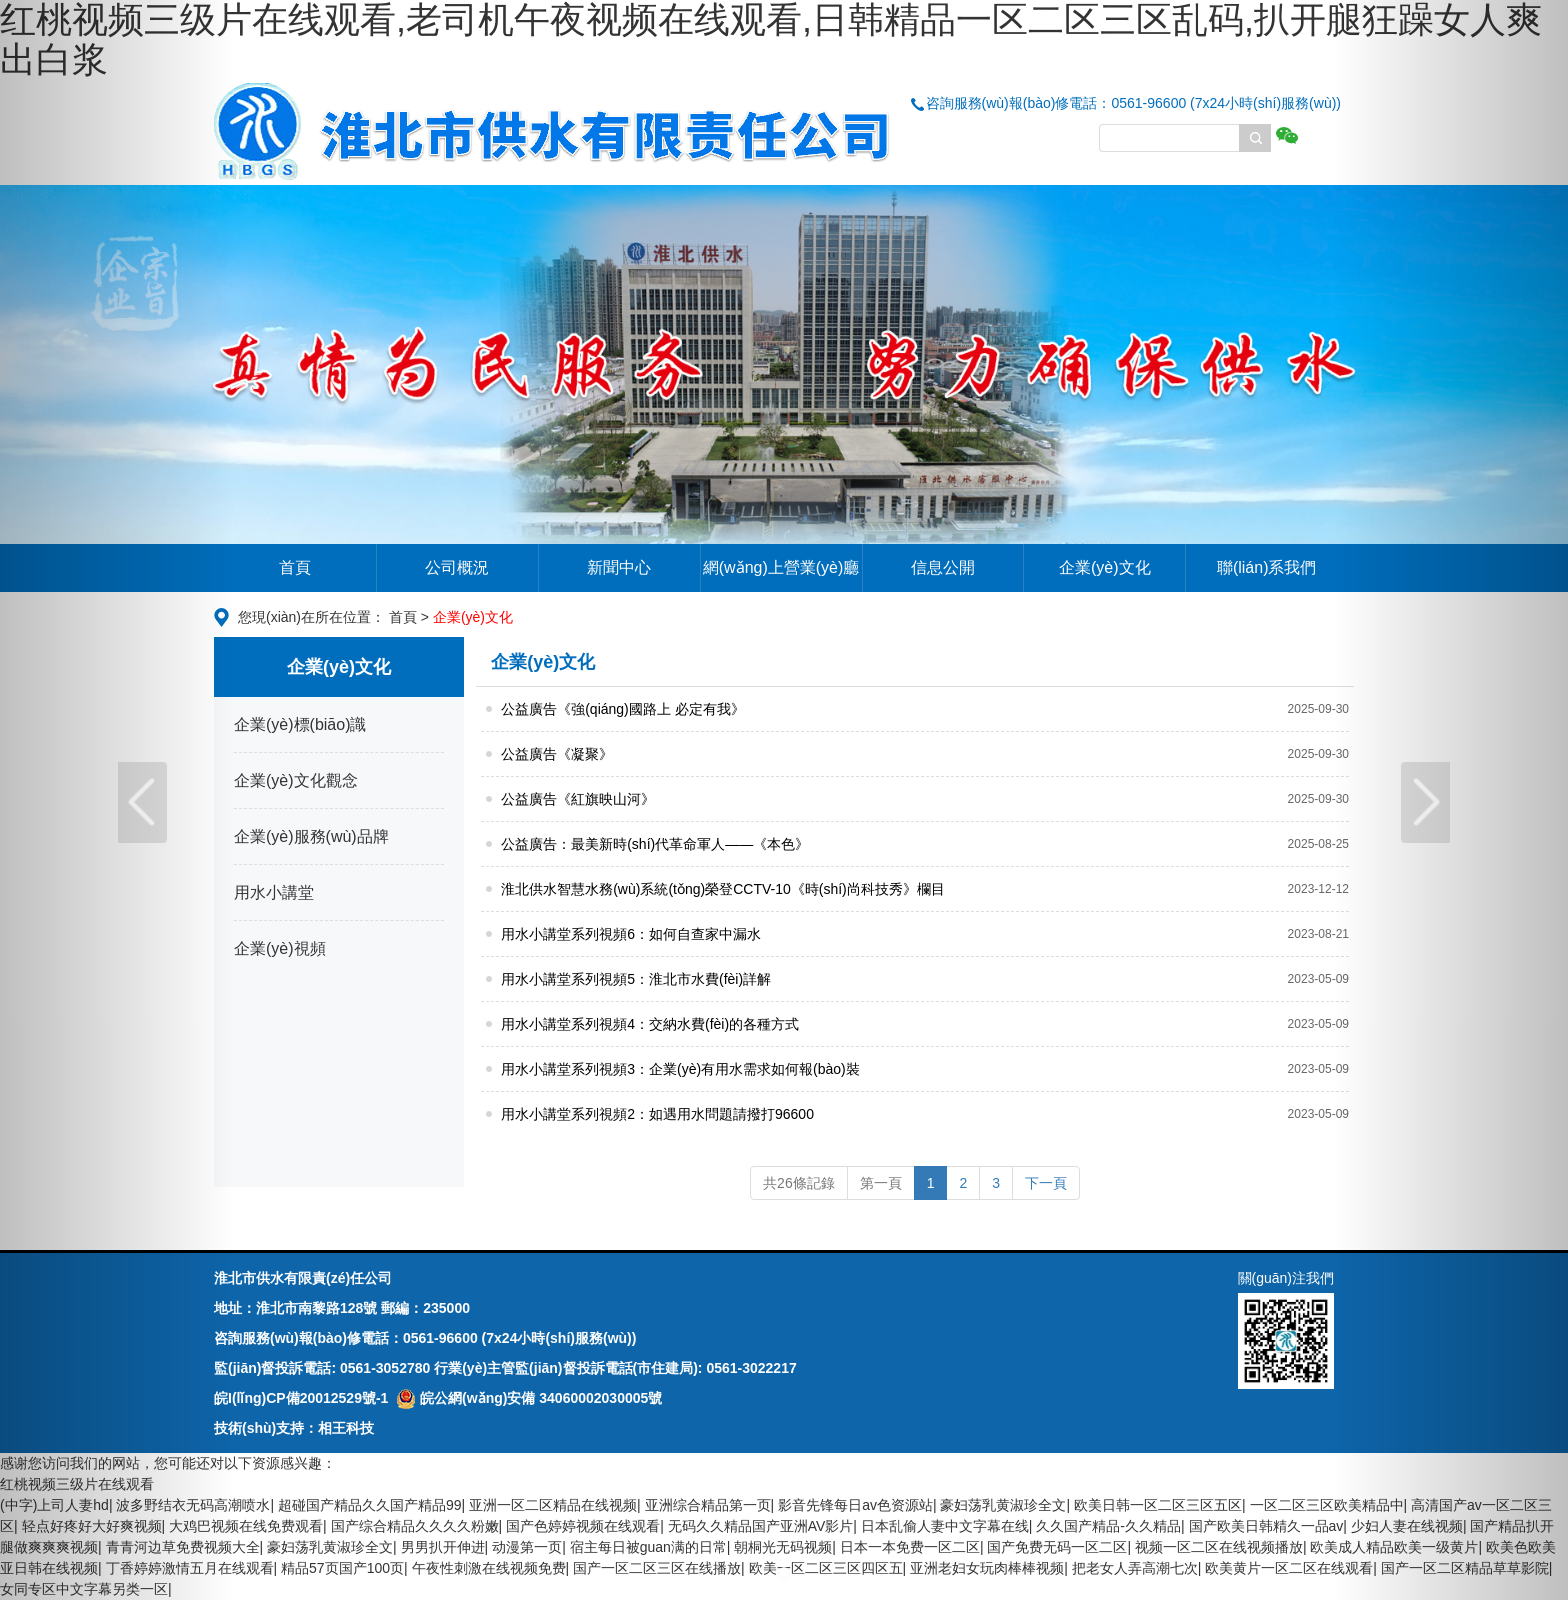 Image resolution: width=1568 pixels, height=1600 pixels. What do you see at coordinates (489, 1568) in the screenshot?
I see `午夜性刺激在线视频免费` at bounding box center [489, 1568].